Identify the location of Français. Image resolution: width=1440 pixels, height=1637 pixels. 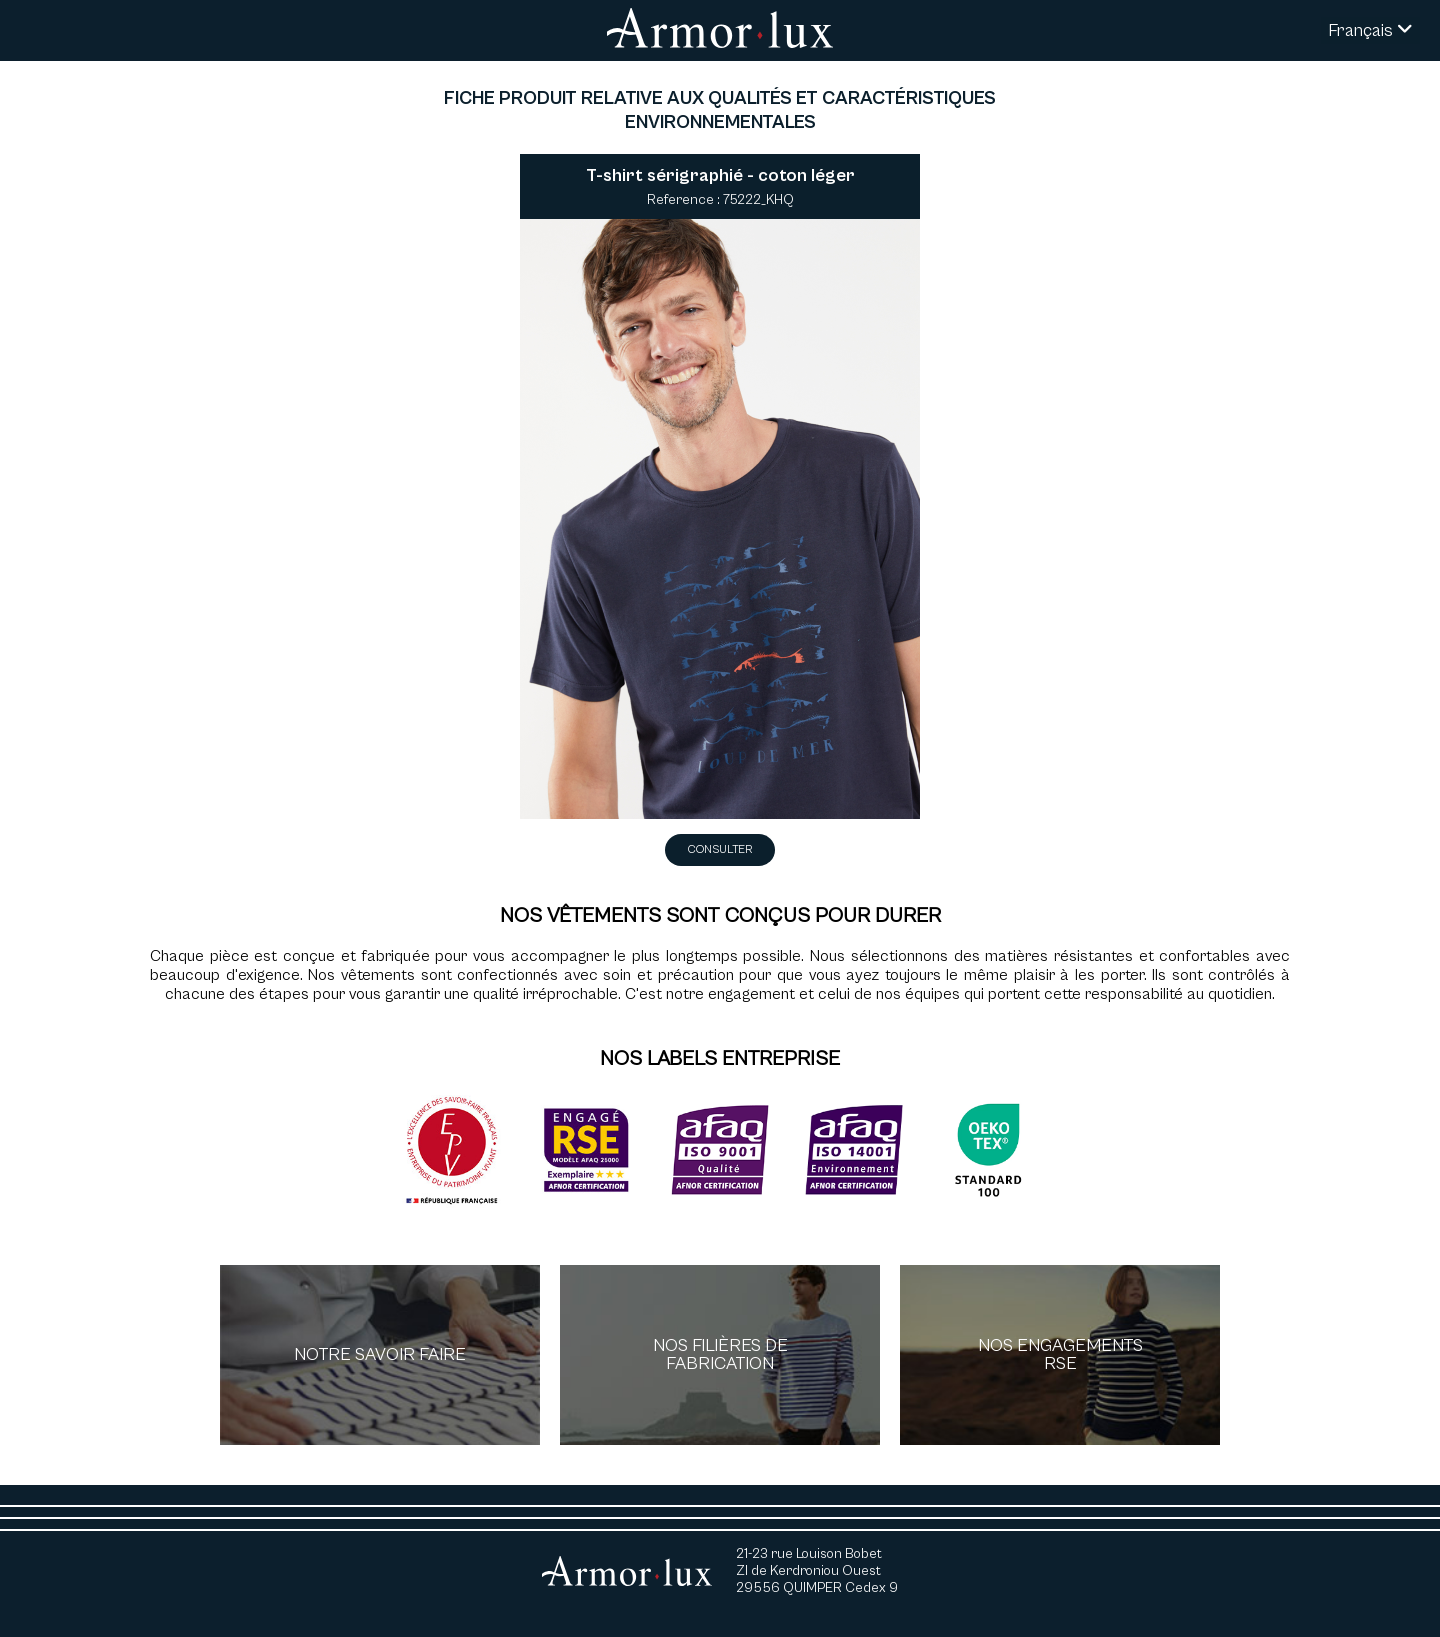
(1370, 30).